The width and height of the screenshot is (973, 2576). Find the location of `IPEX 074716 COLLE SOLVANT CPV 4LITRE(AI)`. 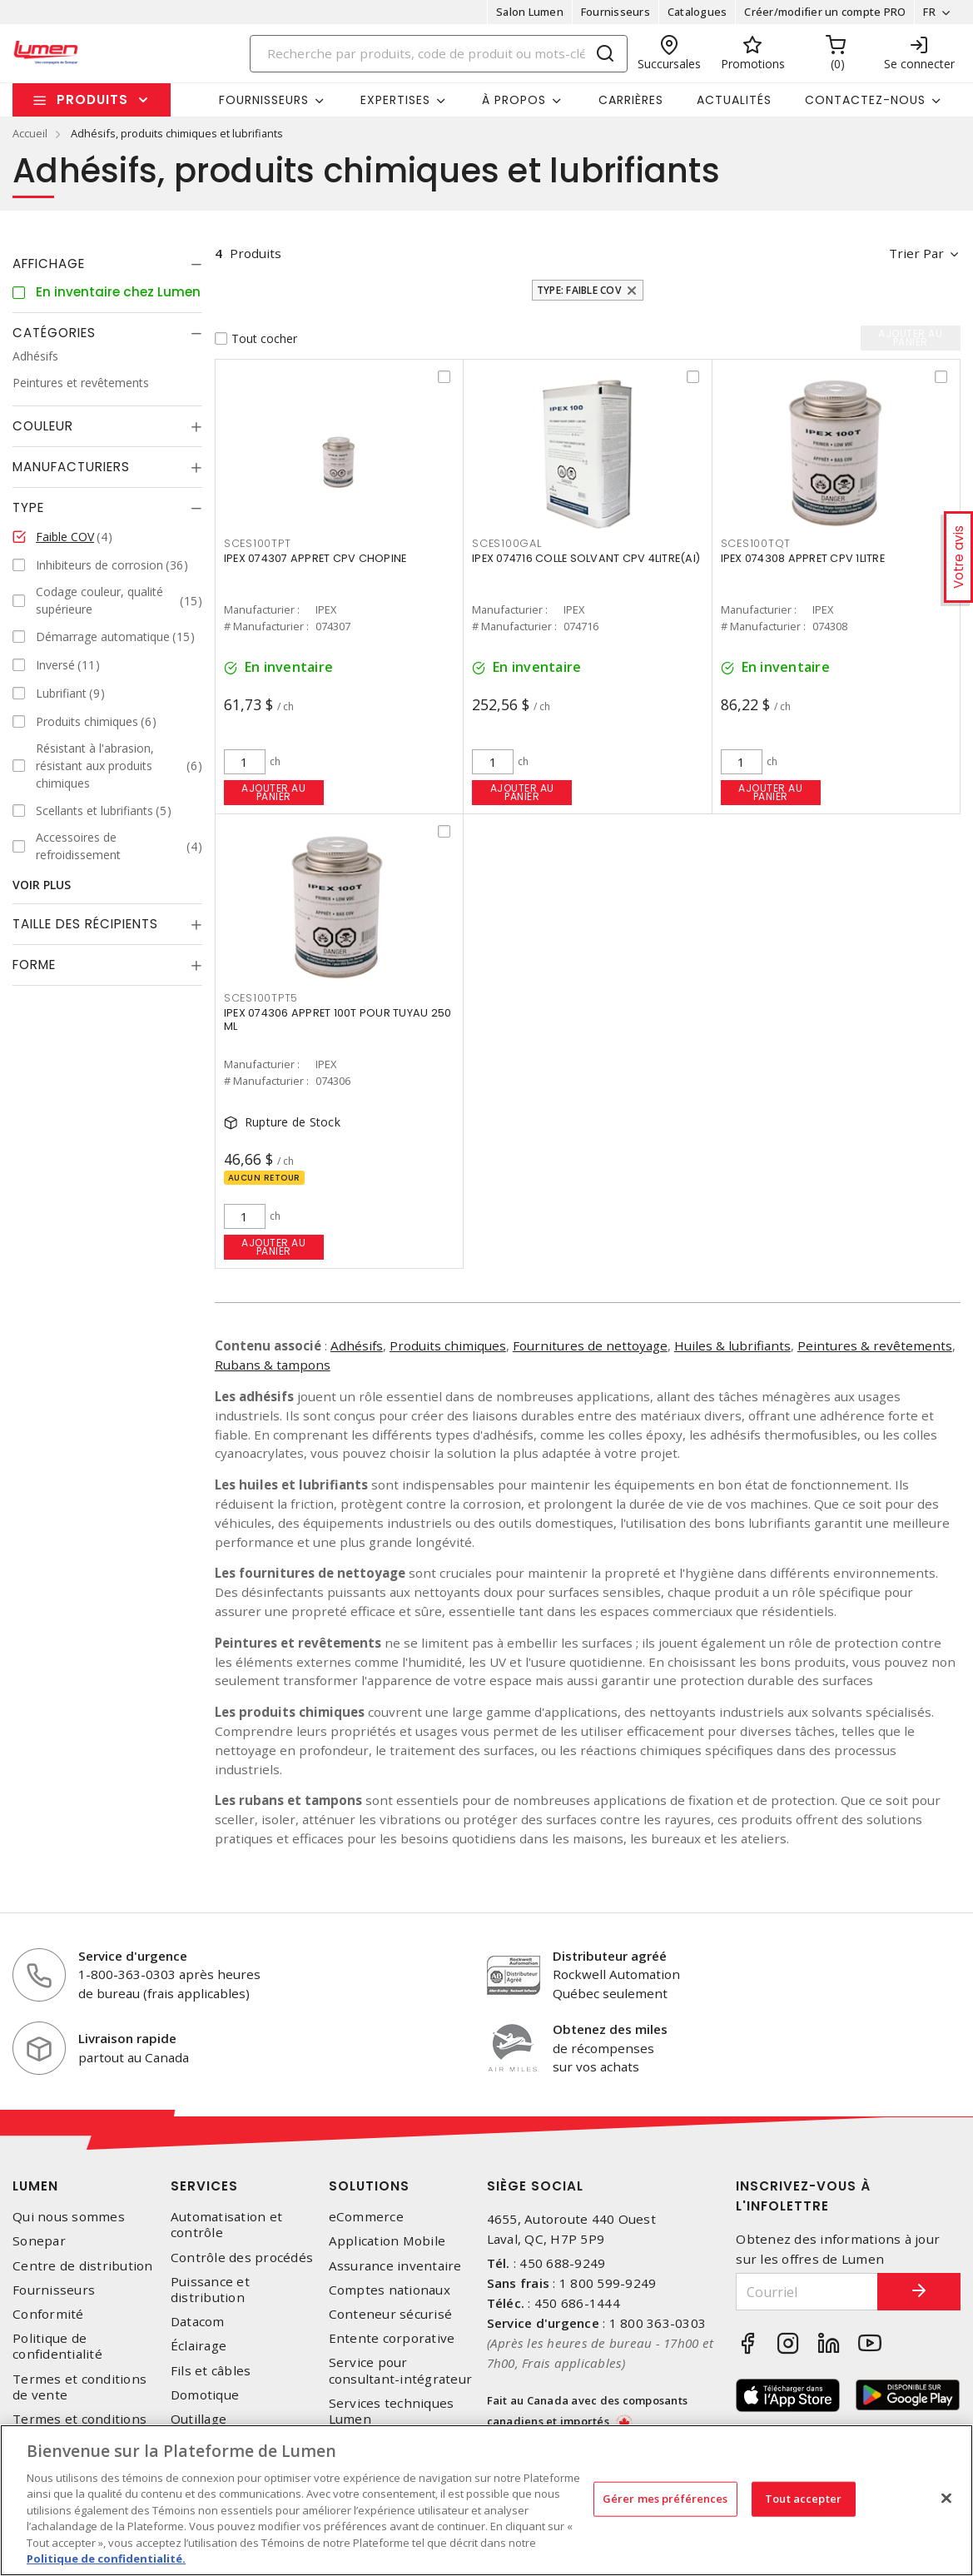

IPEX 074716 COLLE SOLVANT CPV 4LITRE(AI) is located at coordinates (586, 558).